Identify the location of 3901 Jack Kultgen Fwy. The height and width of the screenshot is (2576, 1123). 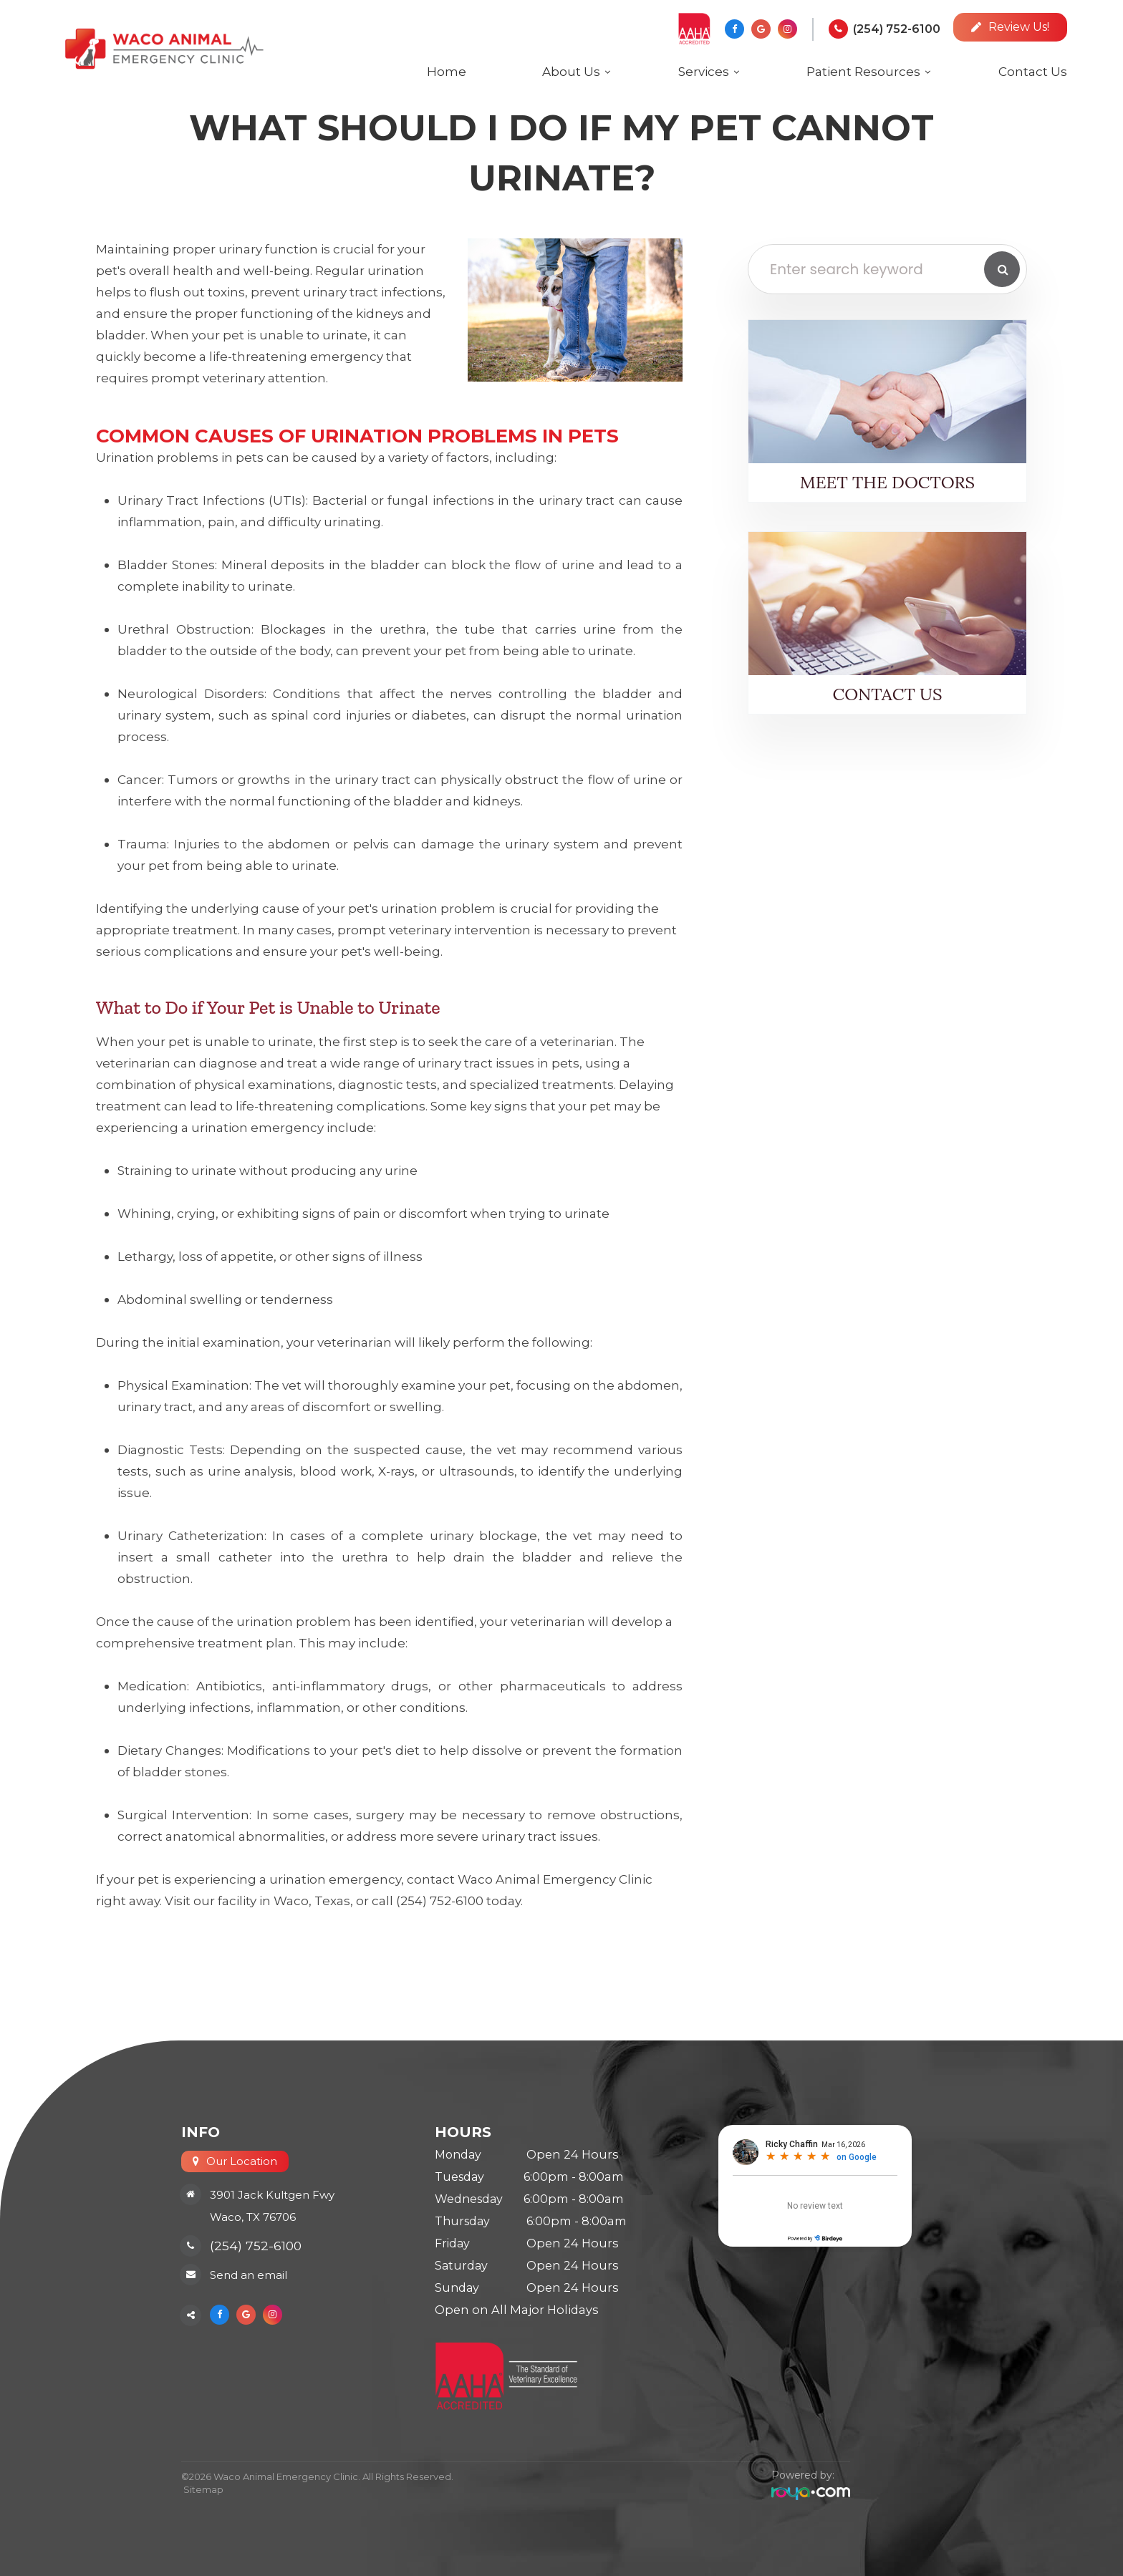
(272, 2195).